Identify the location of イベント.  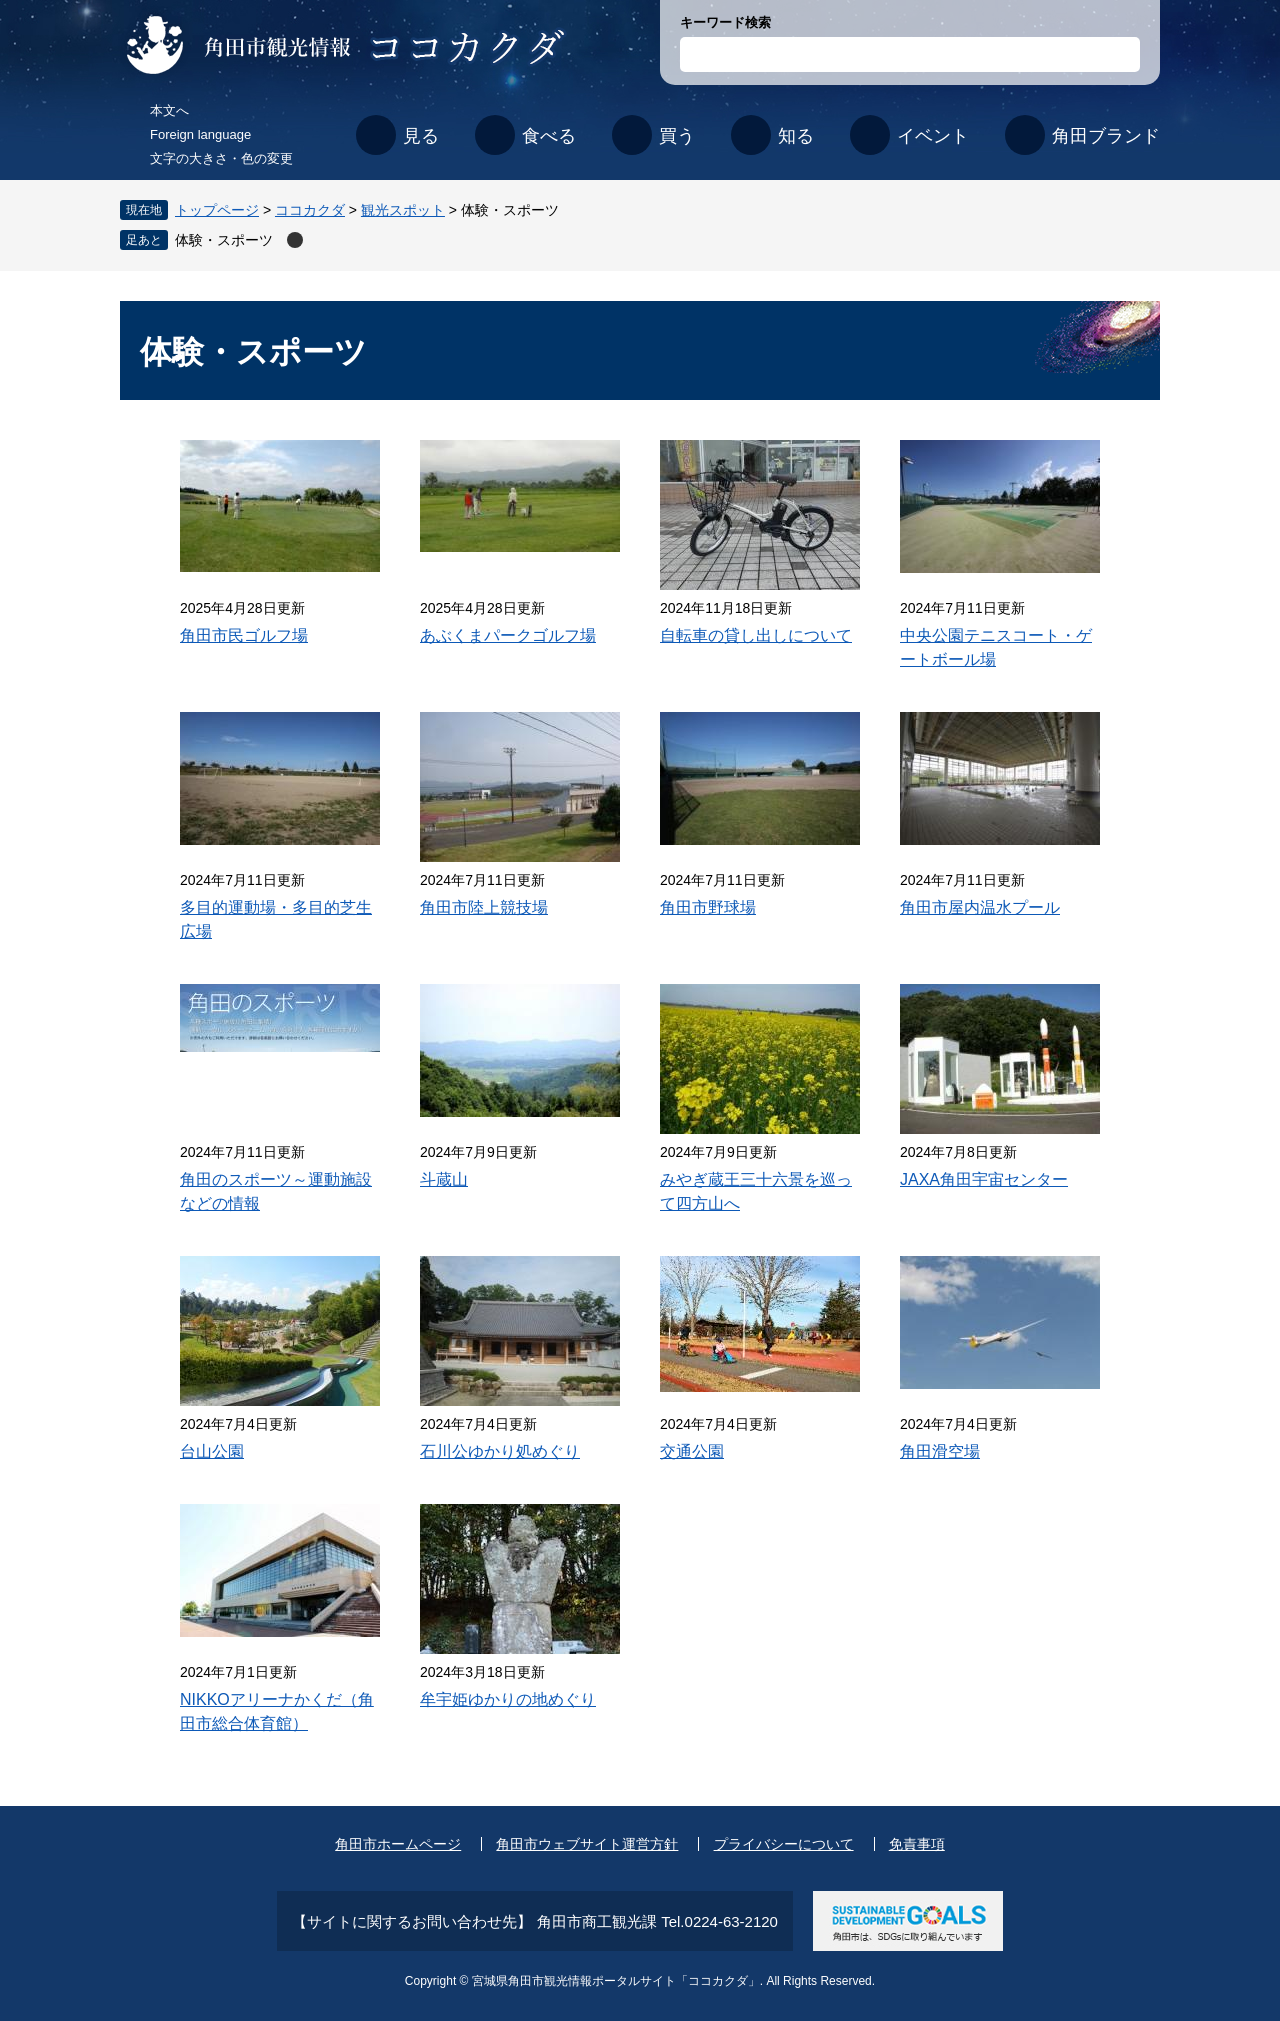
(933, 136).